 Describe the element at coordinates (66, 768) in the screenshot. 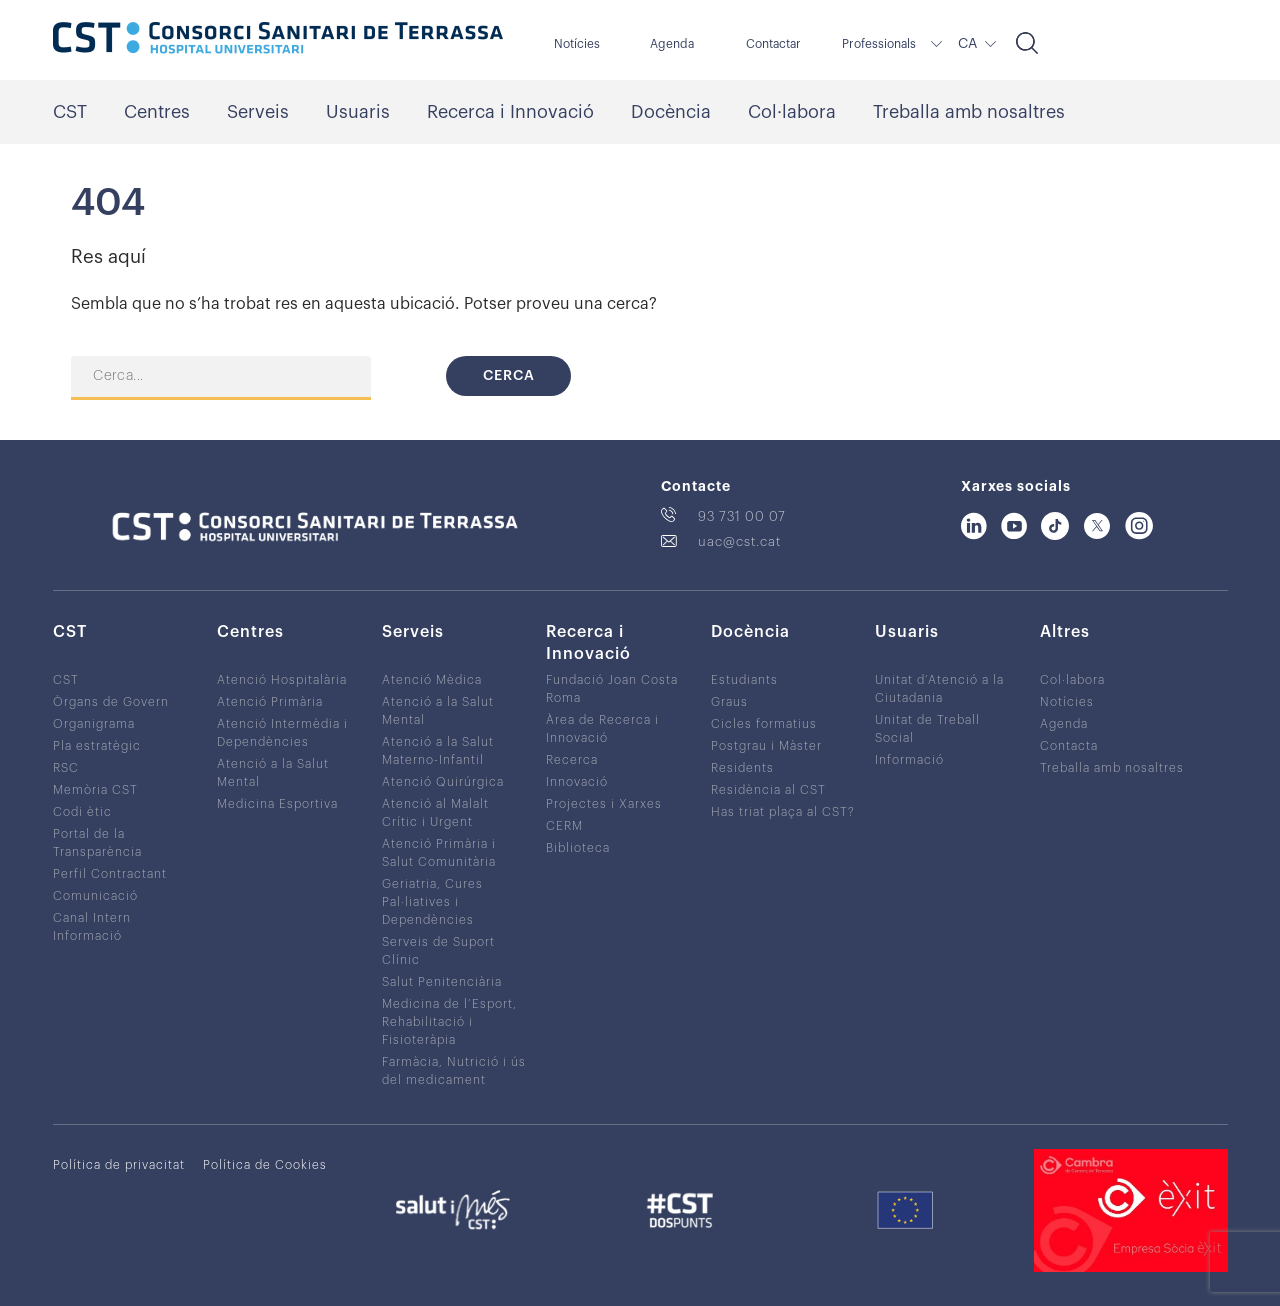

I see `RSC` at that location.